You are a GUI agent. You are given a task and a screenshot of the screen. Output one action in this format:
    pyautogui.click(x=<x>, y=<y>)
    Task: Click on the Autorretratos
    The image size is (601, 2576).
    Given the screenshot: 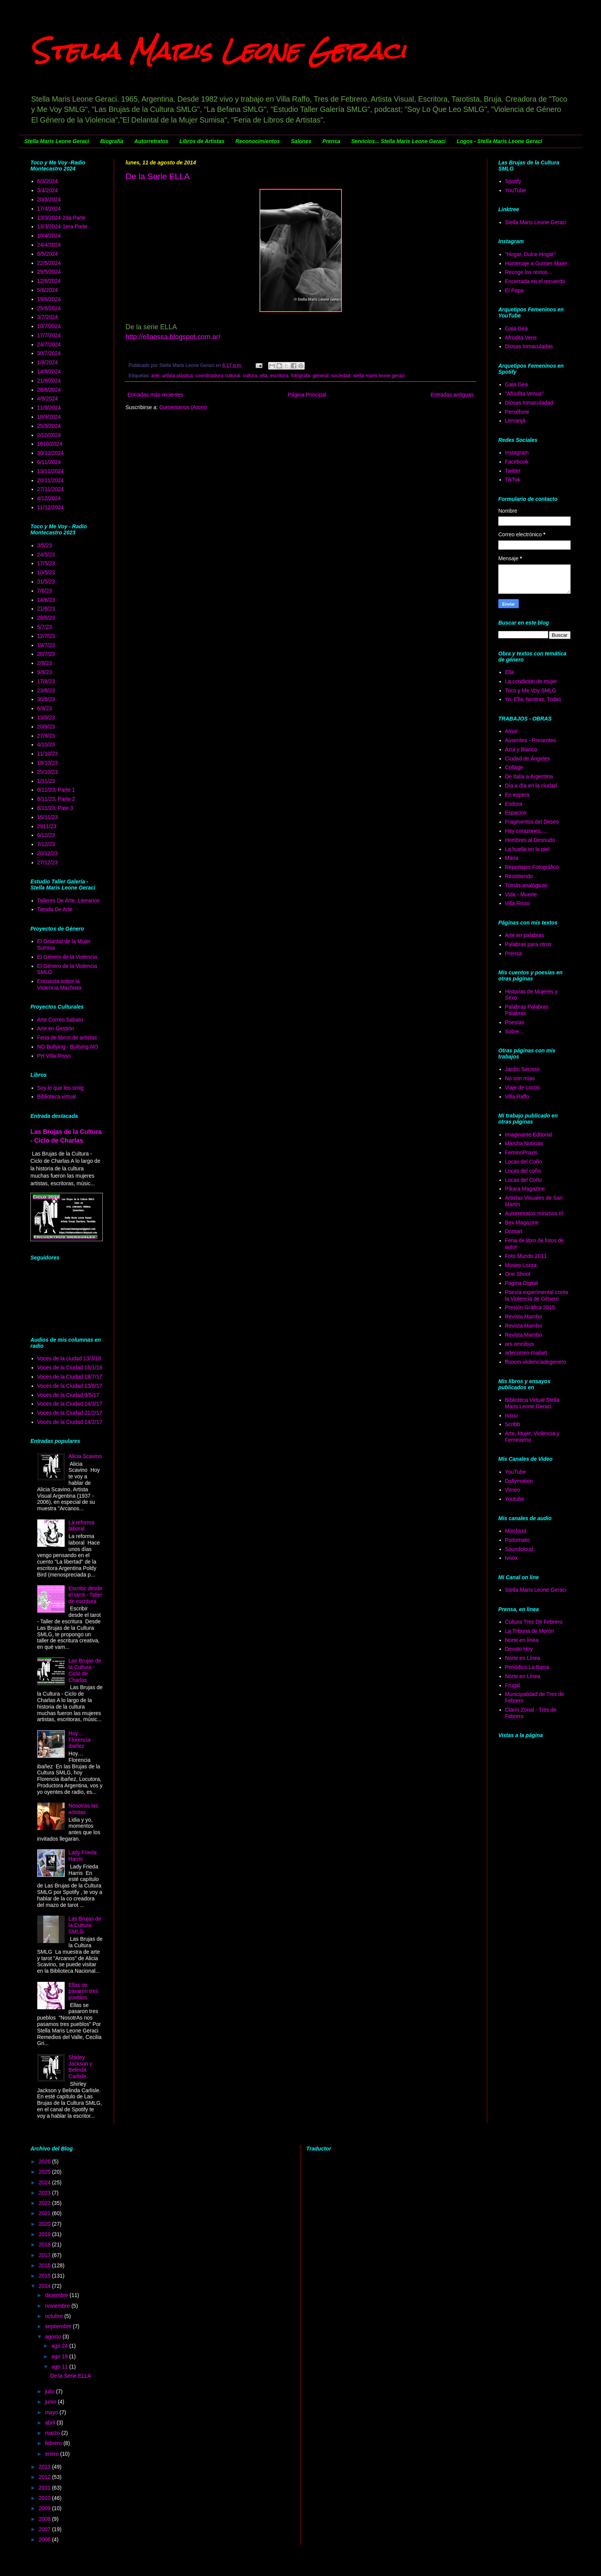 What is the action you would take?
    pyautogui.click(x=151, y=141)
    